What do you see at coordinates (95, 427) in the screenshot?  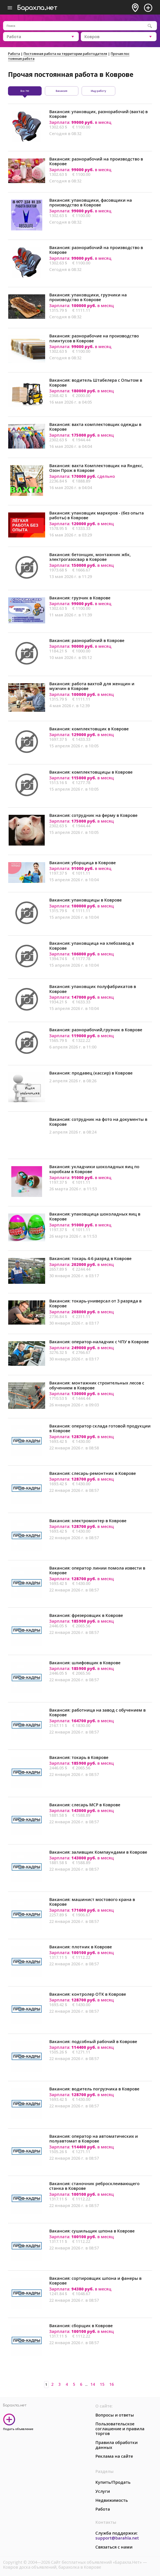 I see `Вакансия: вахта комплектовщик одежды в Коврове` at bounding box center [95, 427].